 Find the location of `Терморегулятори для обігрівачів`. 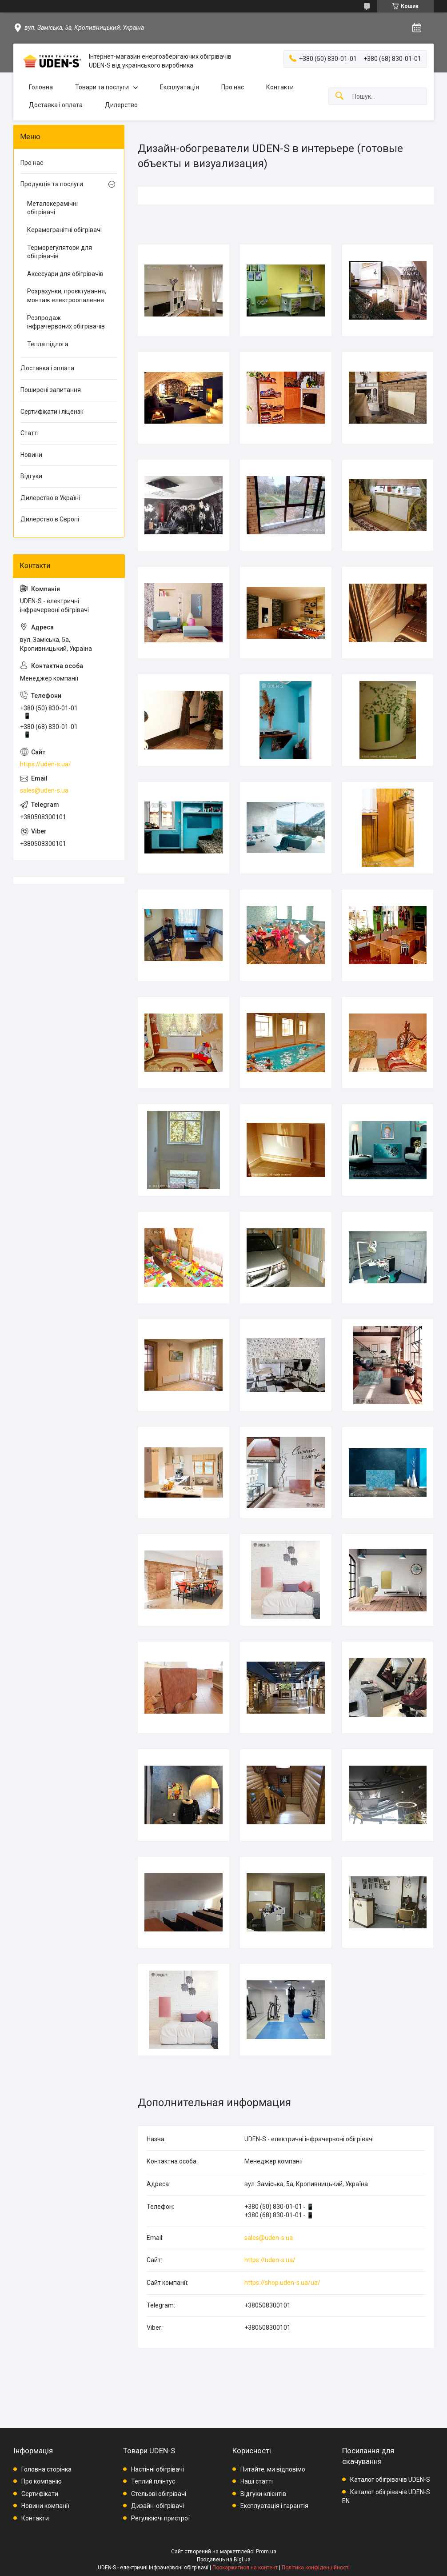

Терморегулятори для обігрівачів is located at coordinates (59, 252).